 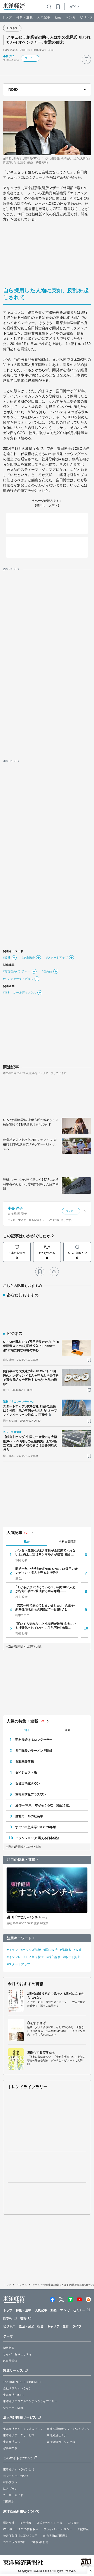 What do you see at coordinates (46, 1570) in the screenshot?
I see `開始半年で大失速の｢NHK ONE｣､65億円のオンデマンド収入を守るより受信…` at bounding box center [46, 1570].